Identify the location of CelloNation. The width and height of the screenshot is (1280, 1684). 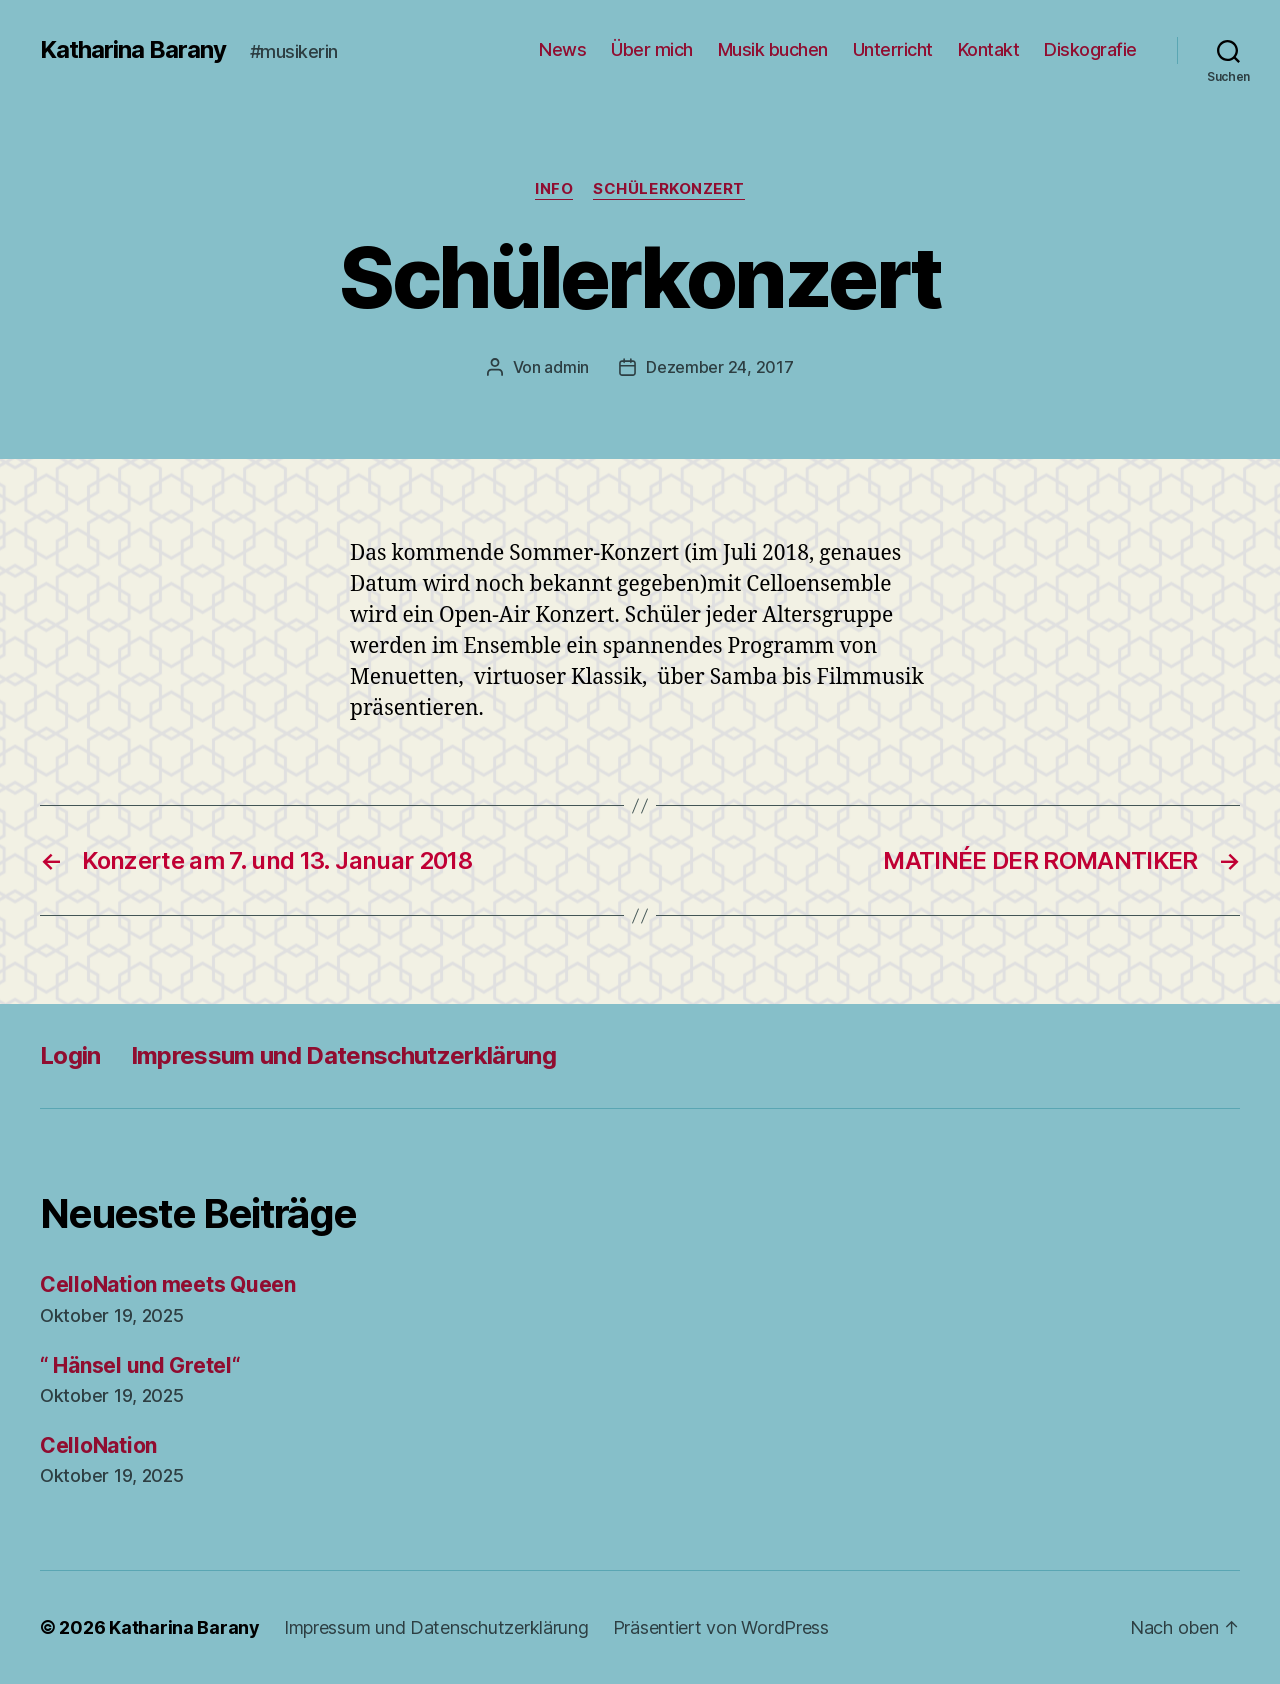
(98, 1445).